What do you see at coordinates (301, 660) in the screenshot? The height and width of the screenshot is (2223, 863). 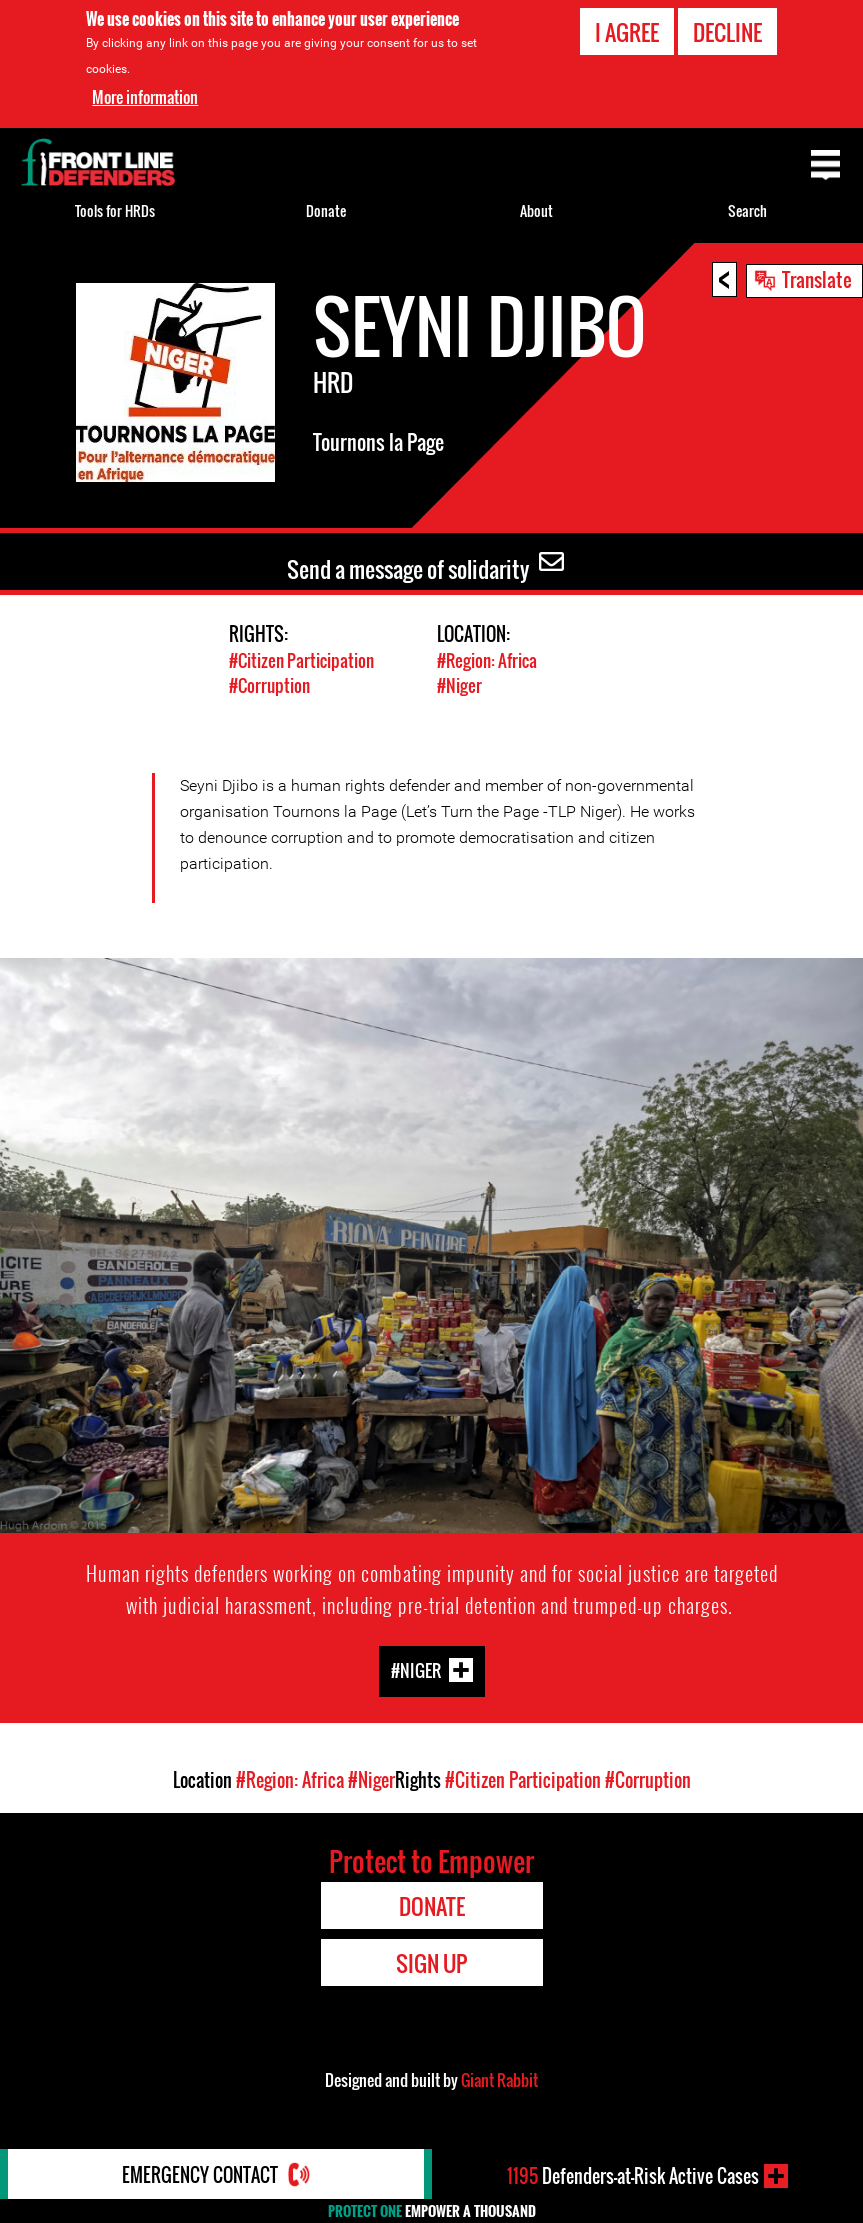 I see `#Citizen Participation` at bounding box center [301, 660].